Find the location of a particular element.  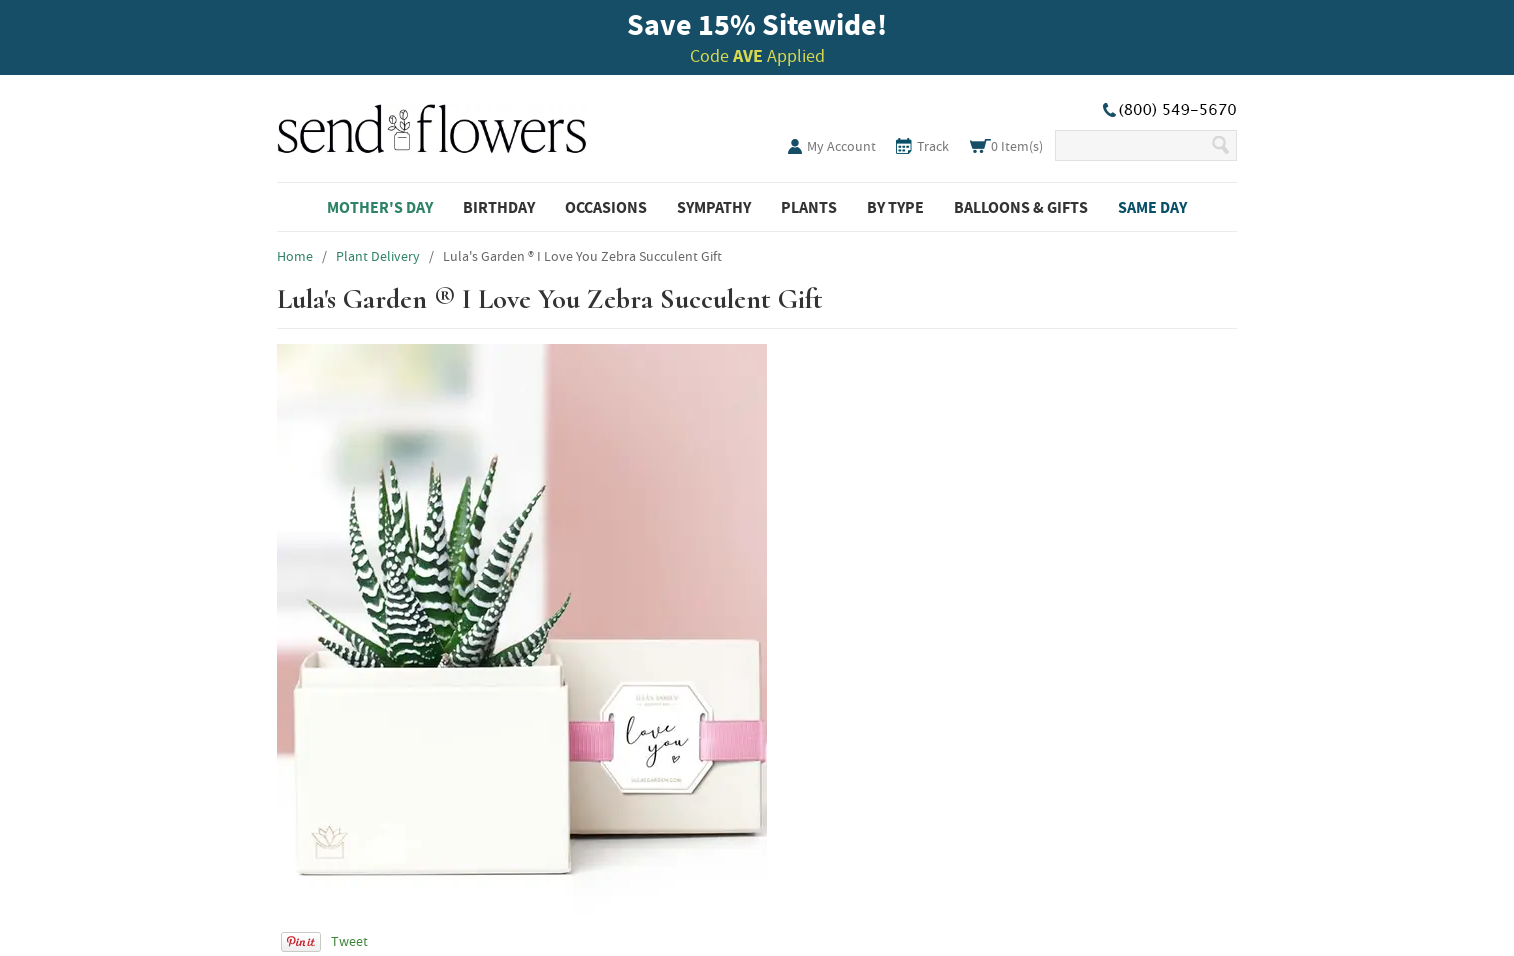

Tweet is located at coordinates (349, 941).